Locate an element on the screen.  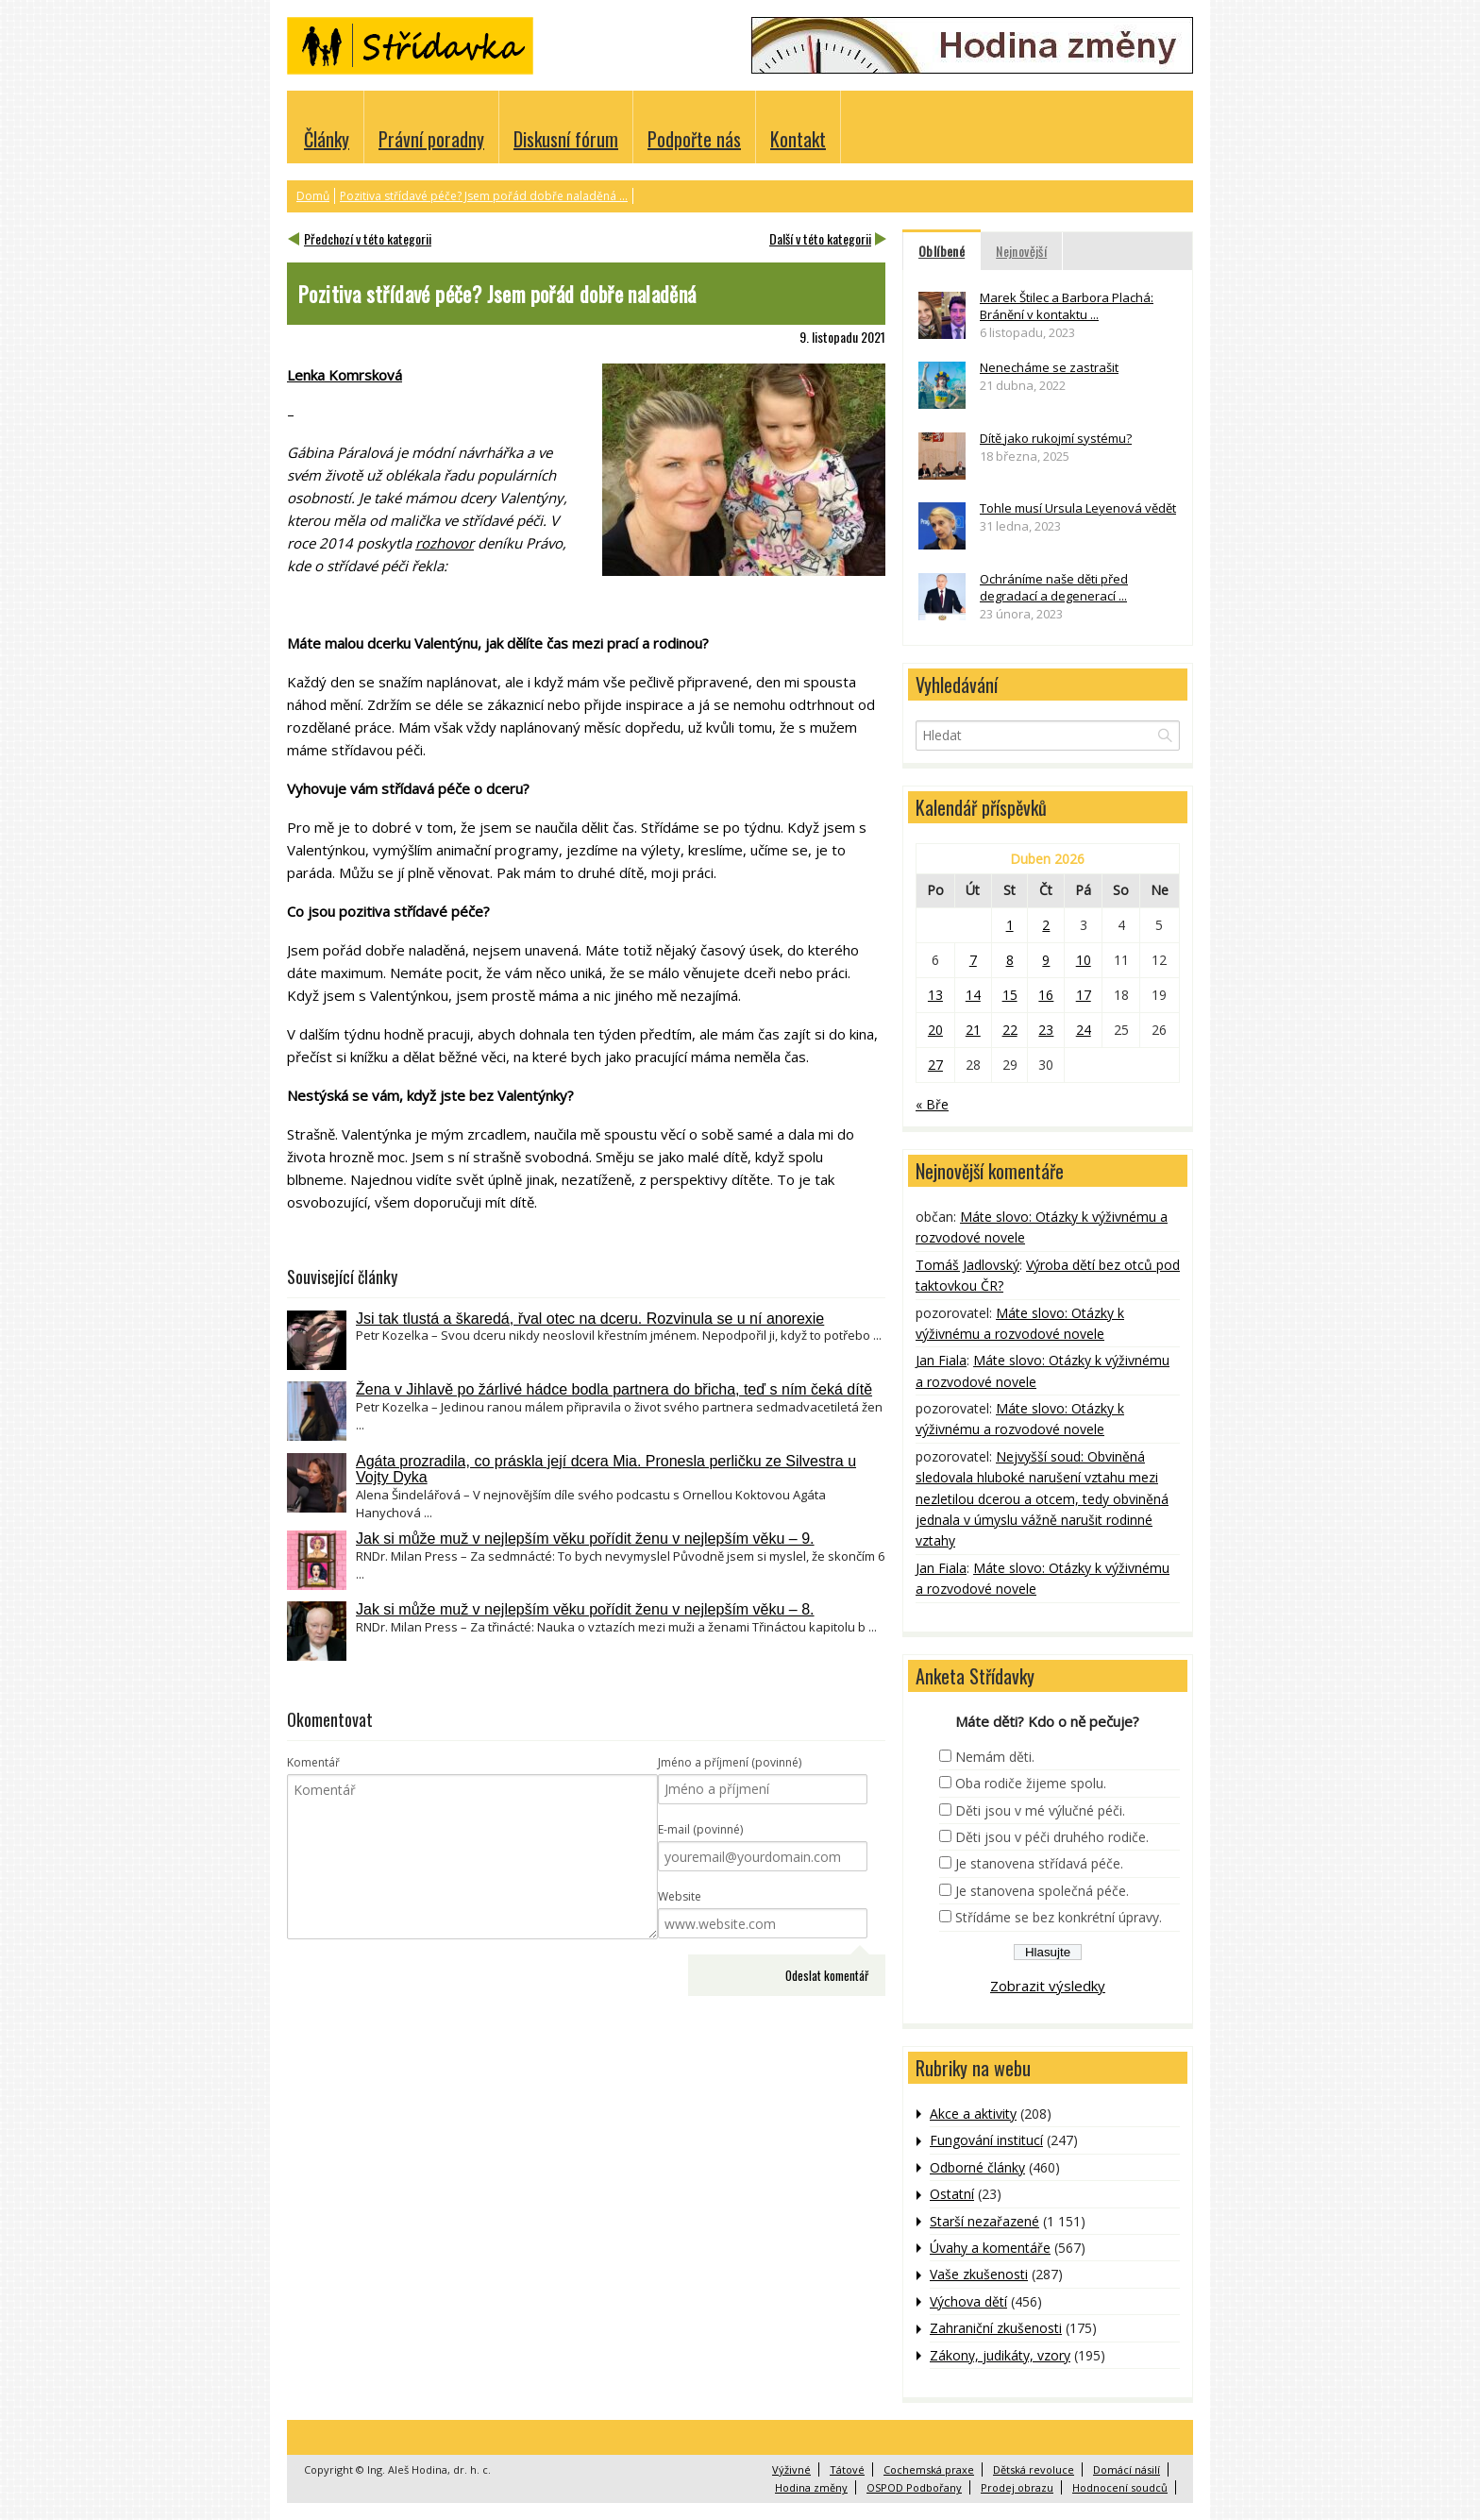
16 [Příspěvky publikované 16. 4. 2026] is located at coordinates (1045, 995).